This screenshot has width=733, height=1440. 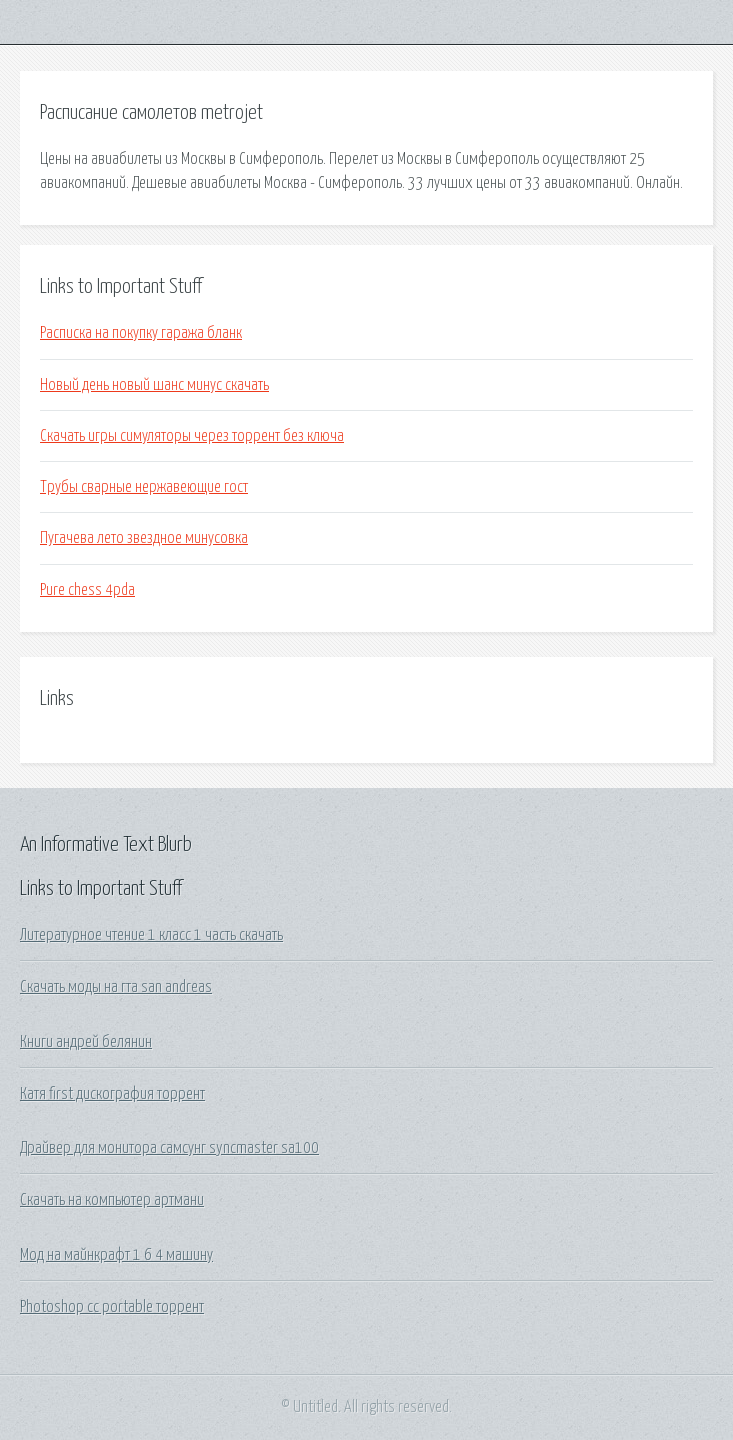 I want to click on Pure chess 4pda, so click(x=87, y=590).